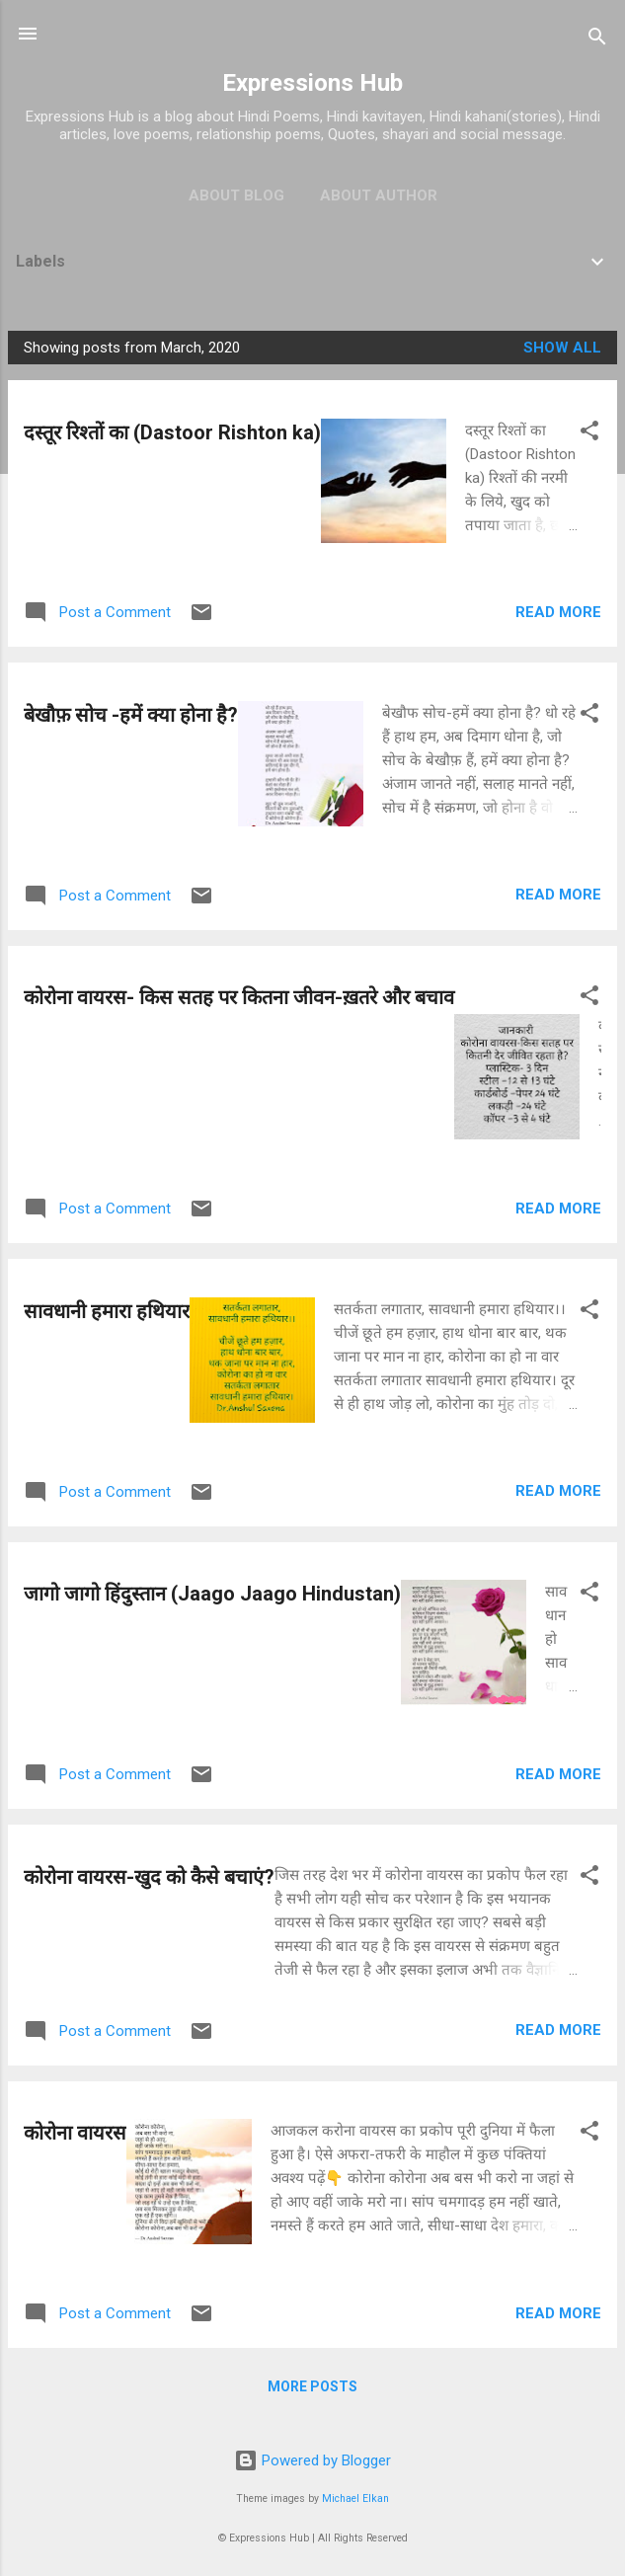 This screenshot has width=625, height=2576. What do you see at coordinates (131, 715) in the screenshot?
I see `बेखौफ़ सोच -हमें क्या होना है?` at bounding box center [131, 715].